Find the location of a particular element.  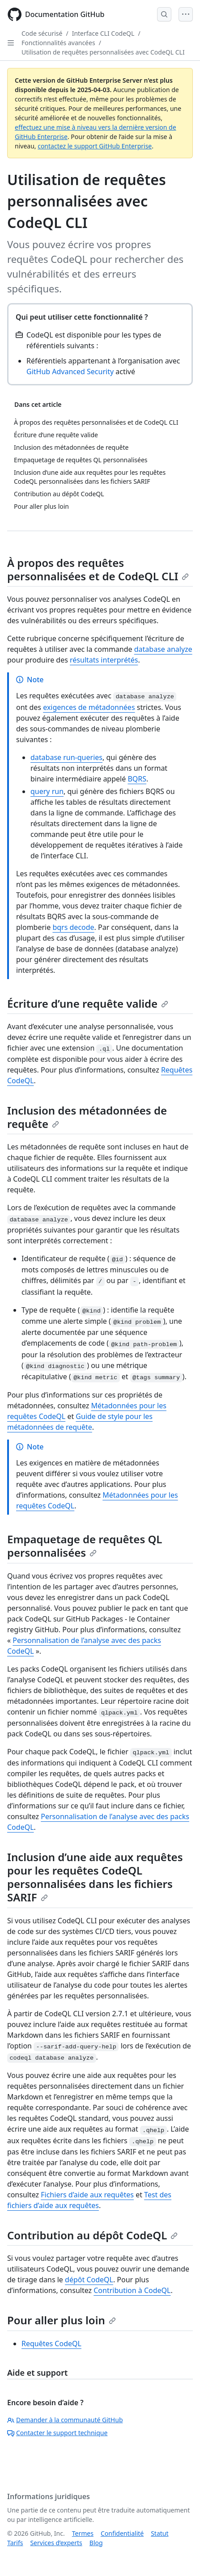

Fonctionnalités avancées is located at coordinates (58, 42).